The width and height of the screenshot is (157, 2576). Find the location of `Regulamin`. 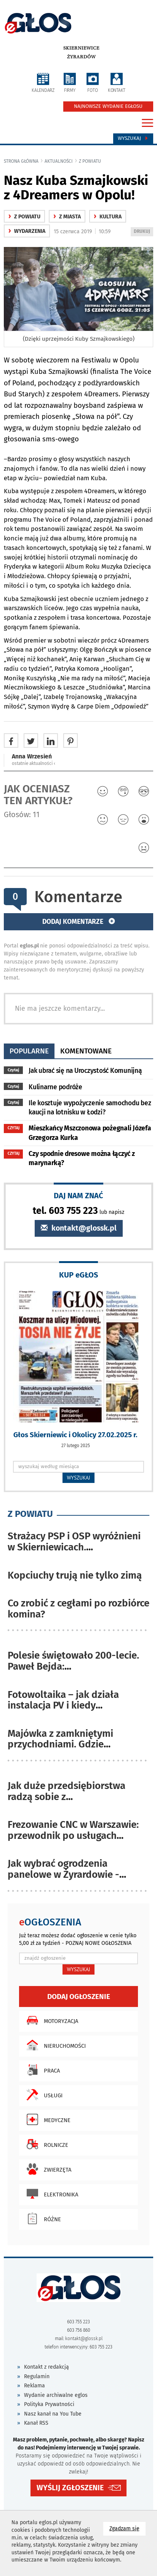

Regulamin is located at coordinates (37, 2376).